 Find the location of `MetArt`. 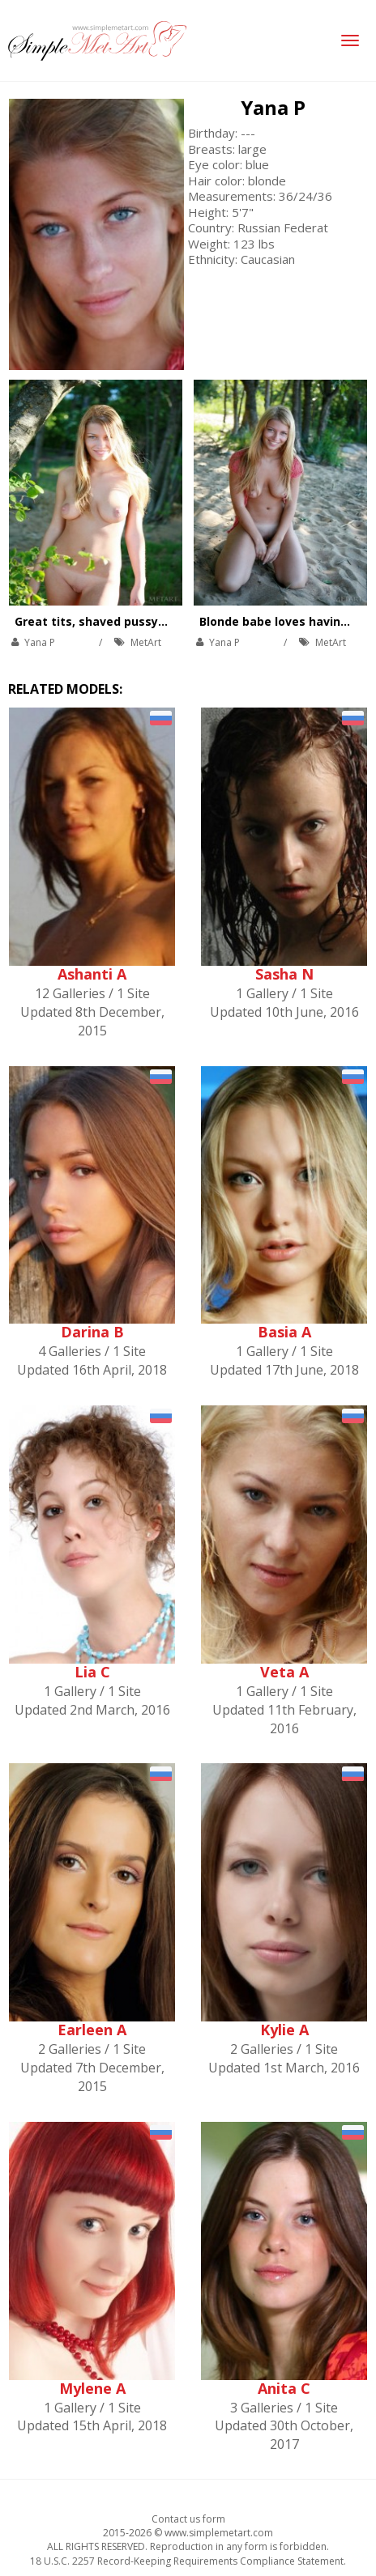

MetArt is located at coordinates (145, 642).